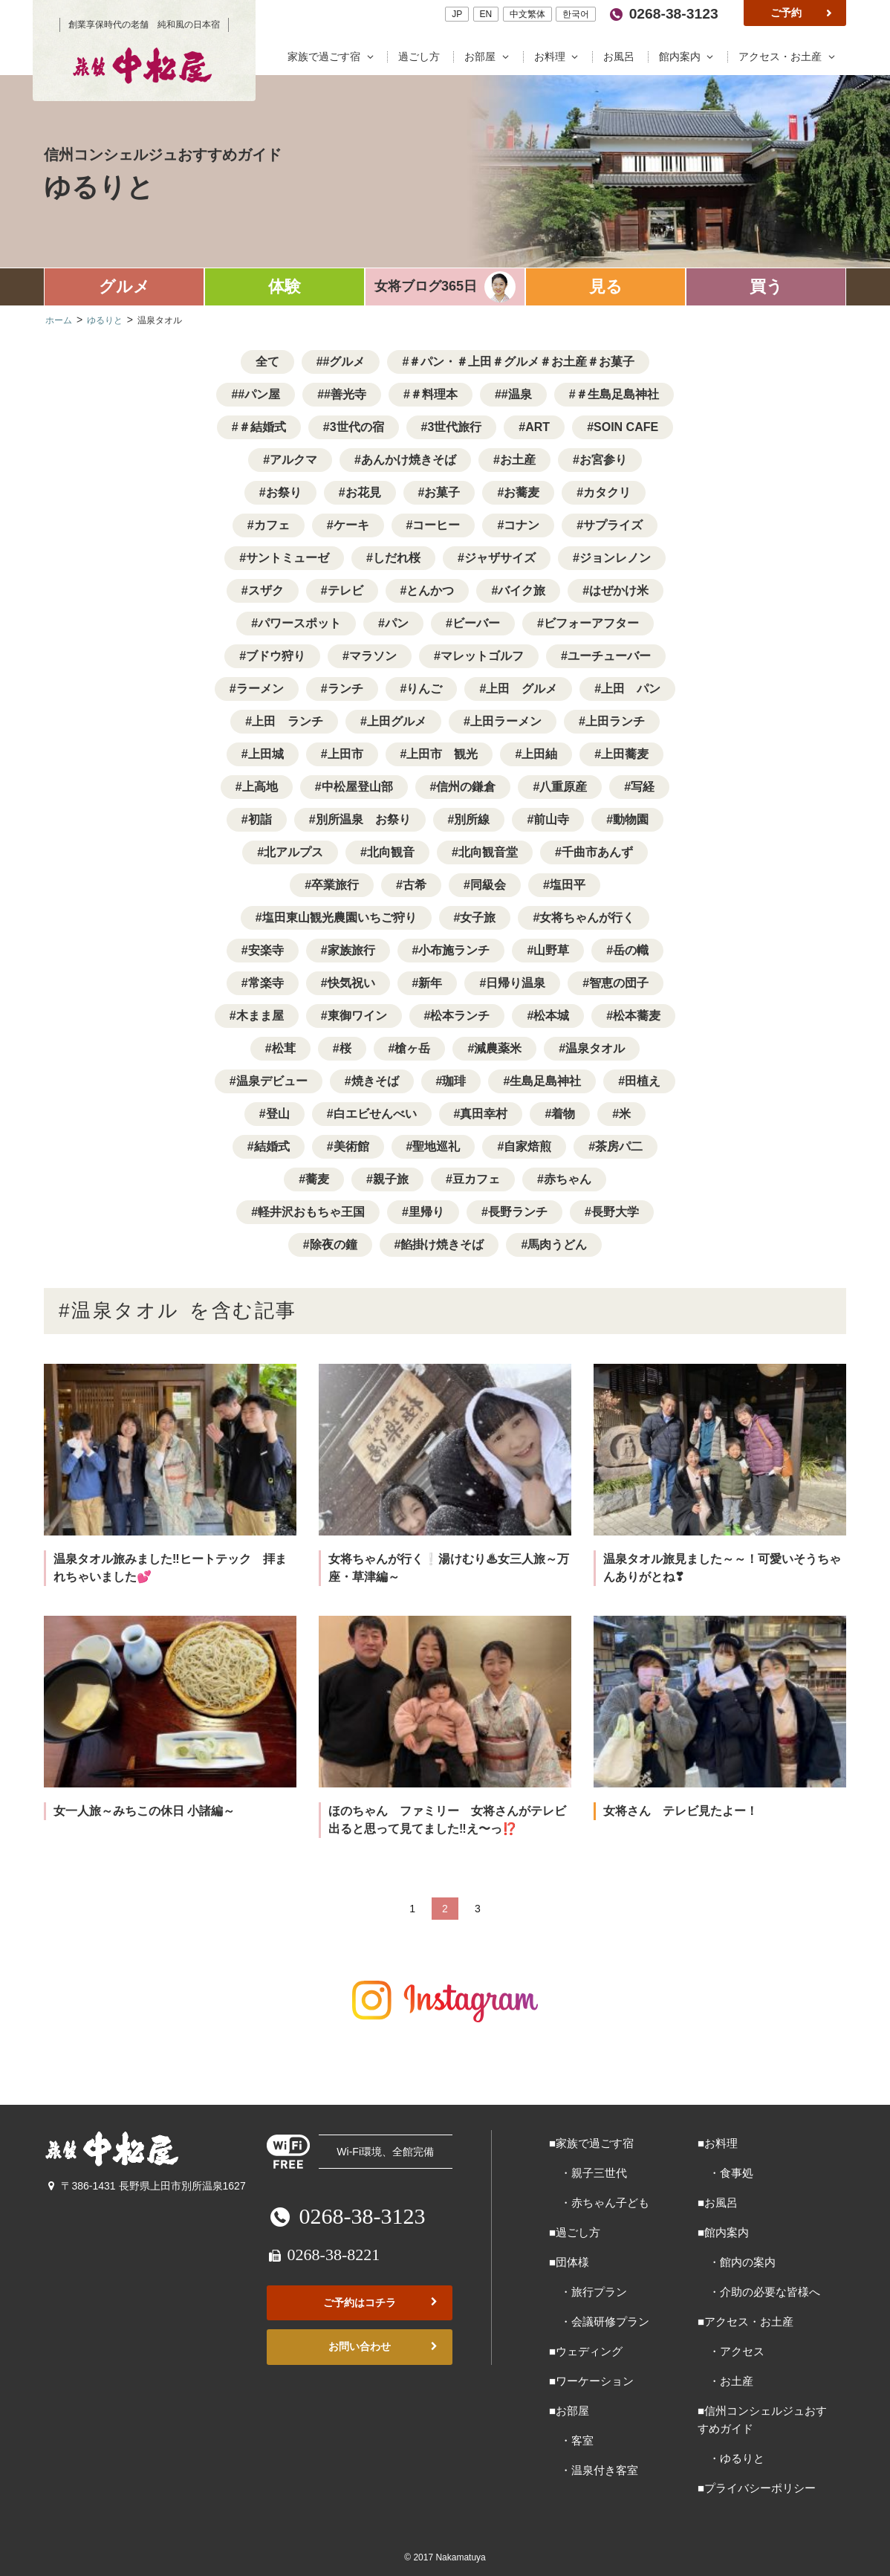 This screenshot has width=890, height=2576. What do you see at coordinates (516, 394) in the screenshot?
I see `#温泉` at bounding box center [516, 394].